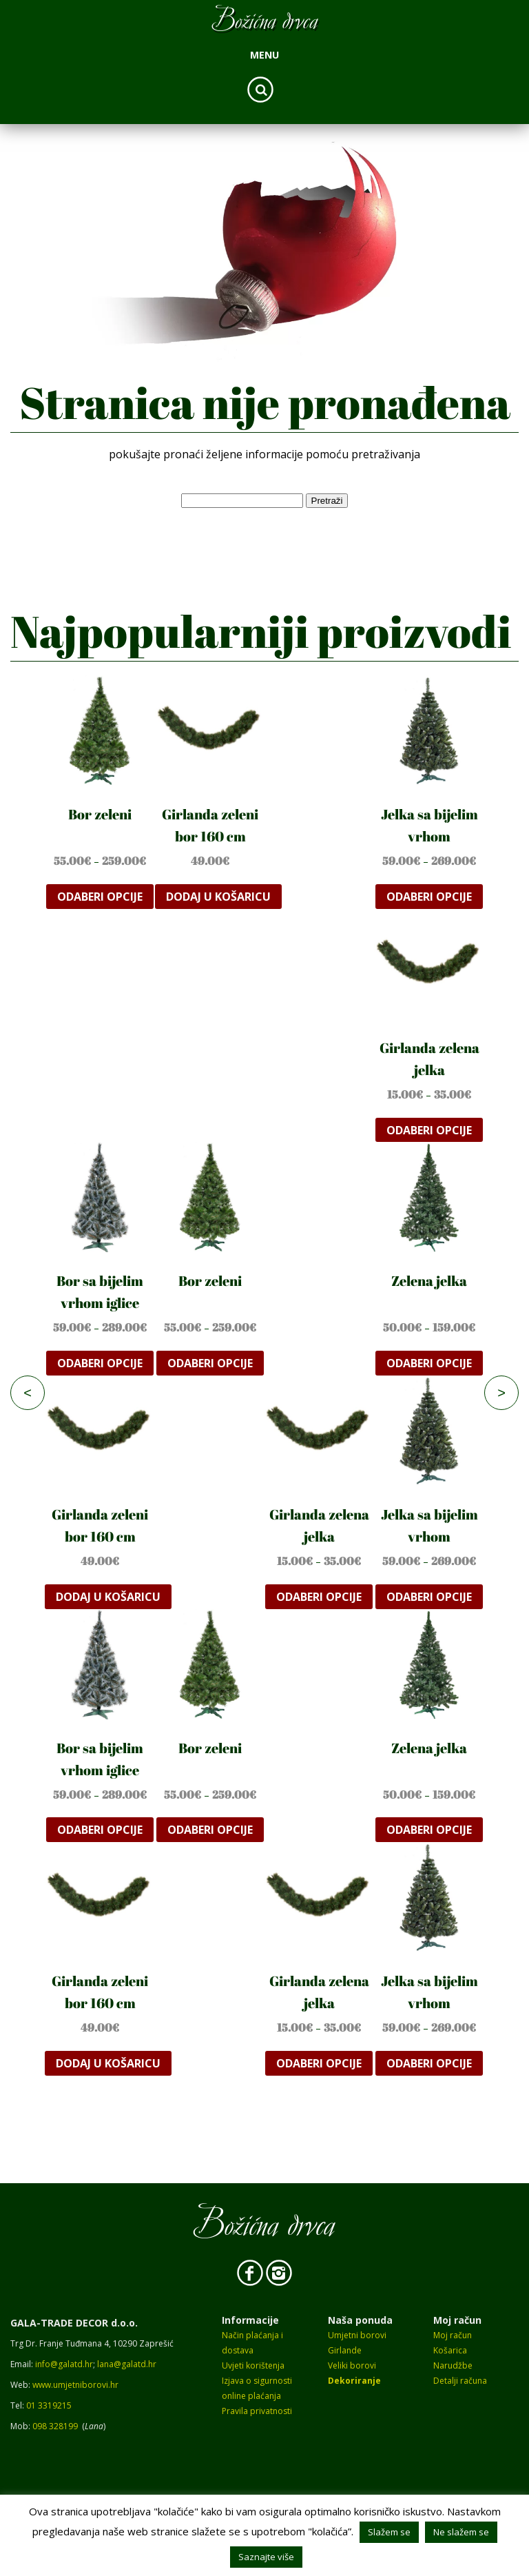 The height and width of the screenshot is (2576, 529). Describe the element at coordinates (345, 2350) in the screenshot. I see `Girlande` at that location.